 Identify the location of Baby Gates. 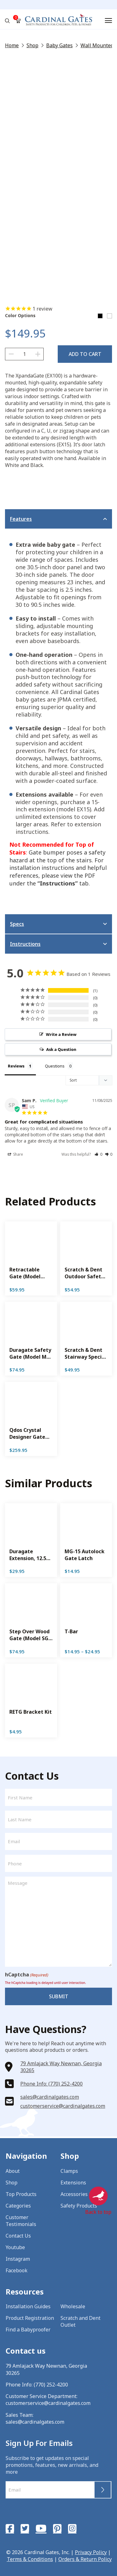
(59, 45).